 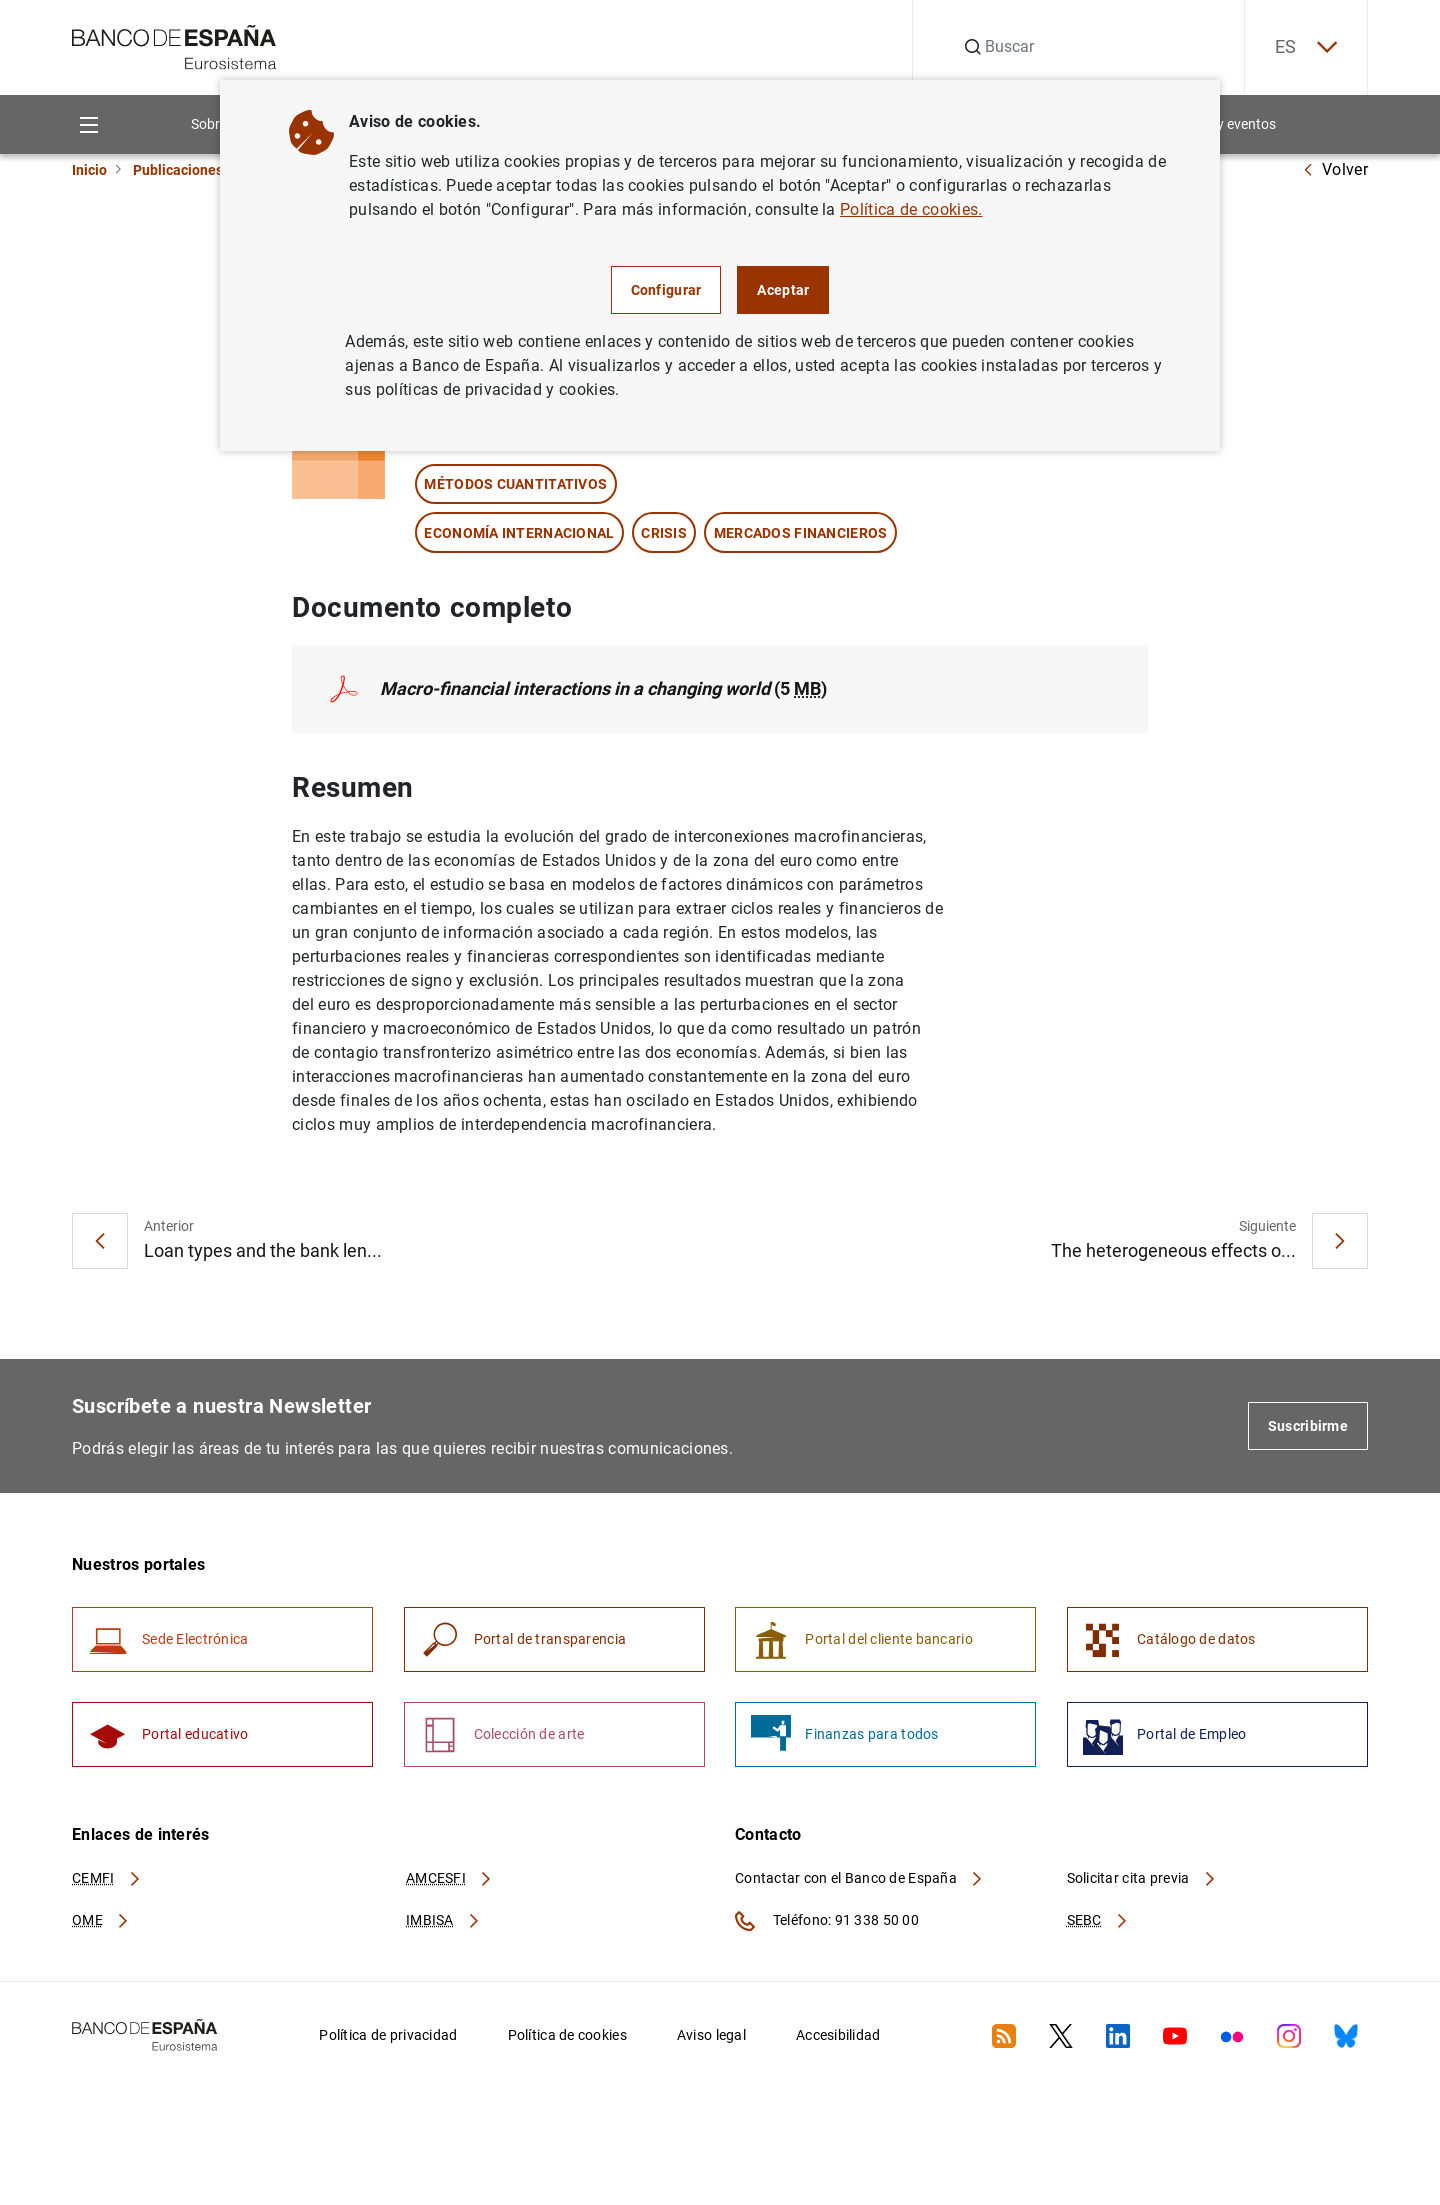 I want to click on Inicio, so click(x=89, y=170).